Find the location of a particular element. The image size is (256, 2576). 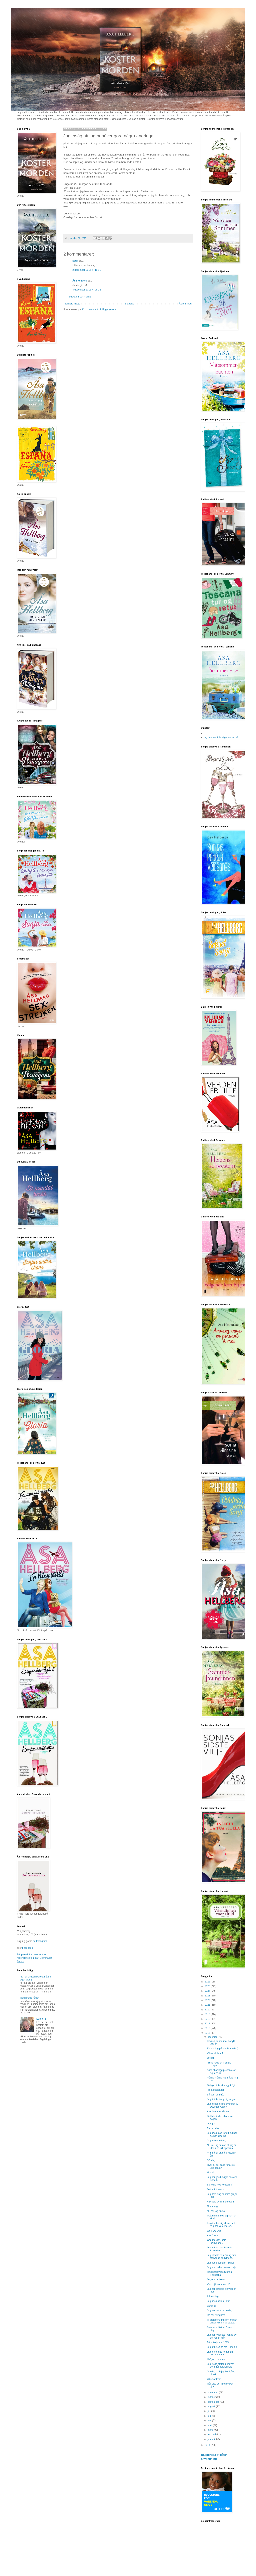

2016 is located at coordinates (208, 2028).